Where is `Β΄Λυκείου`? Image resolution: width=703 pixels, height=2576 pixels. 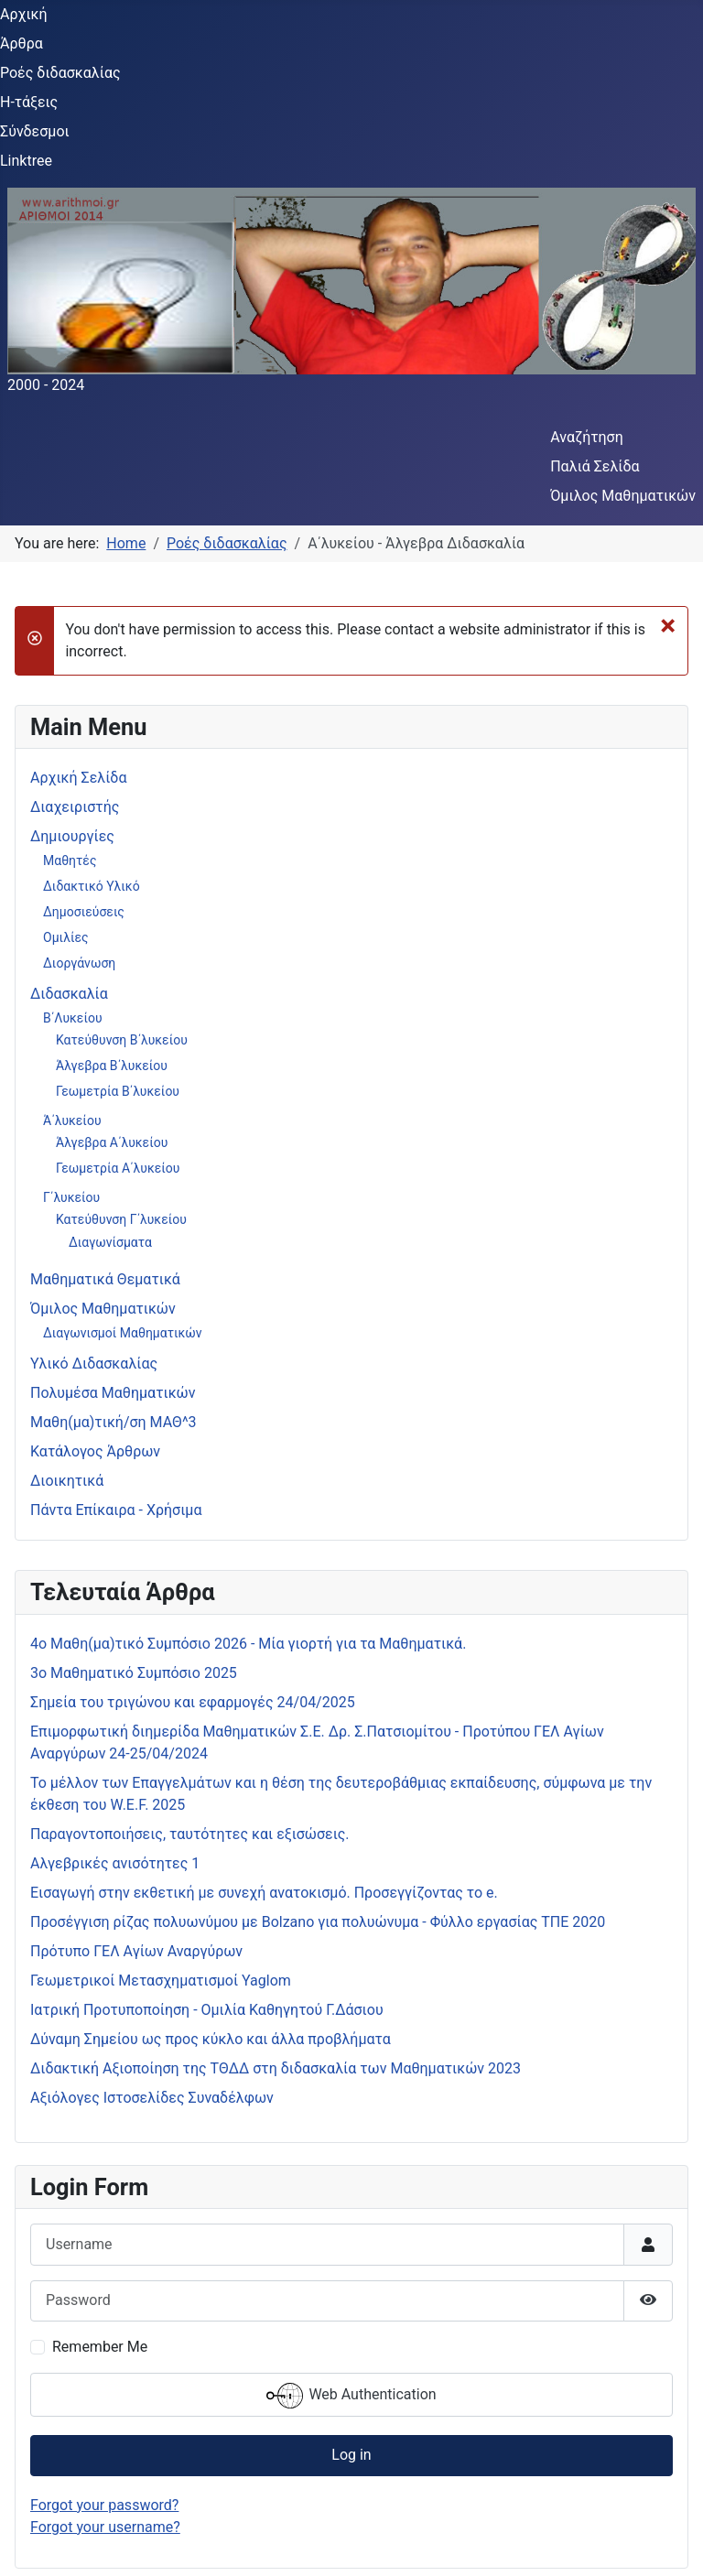 Β΄Λυκείου is located at coordinates (73, 1018).